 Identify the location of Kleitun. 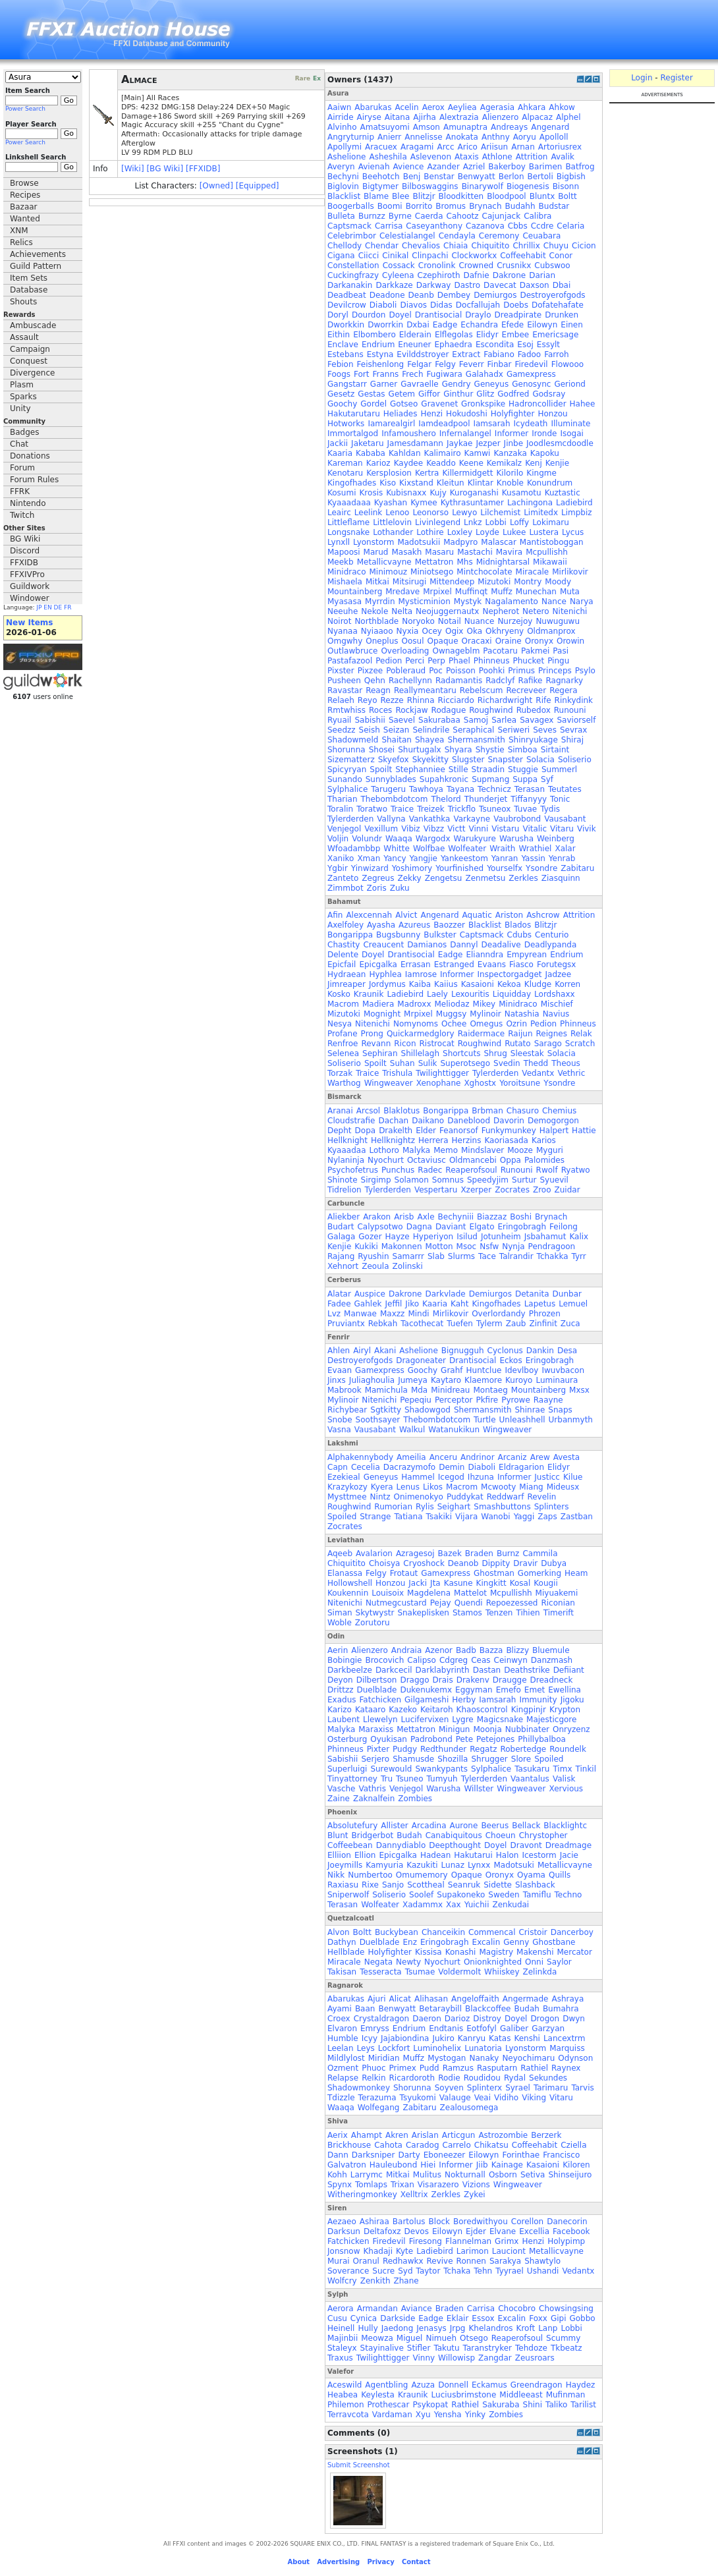
(450, 483).